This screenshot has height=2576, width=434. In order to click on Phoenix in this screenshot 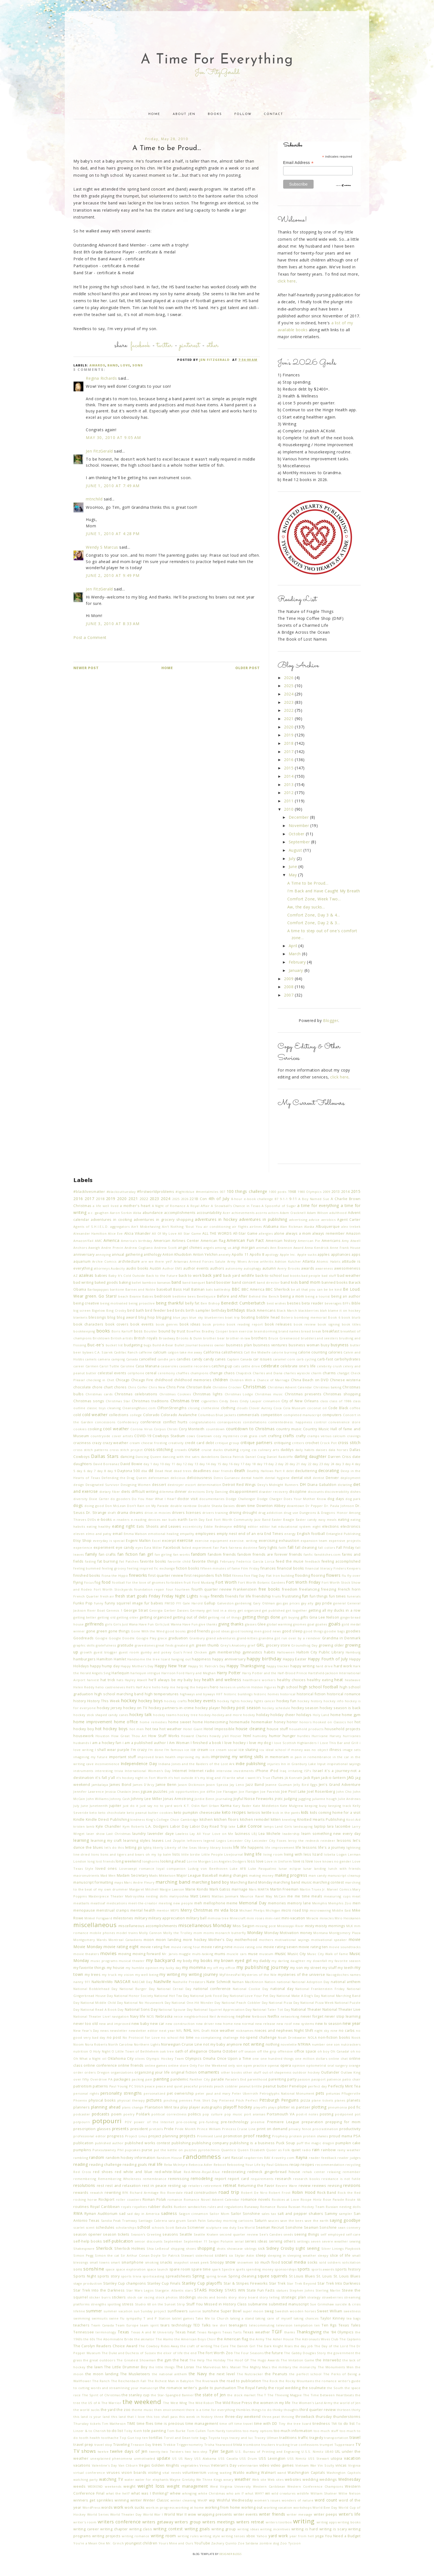, I will do `click(80, 2100)`.